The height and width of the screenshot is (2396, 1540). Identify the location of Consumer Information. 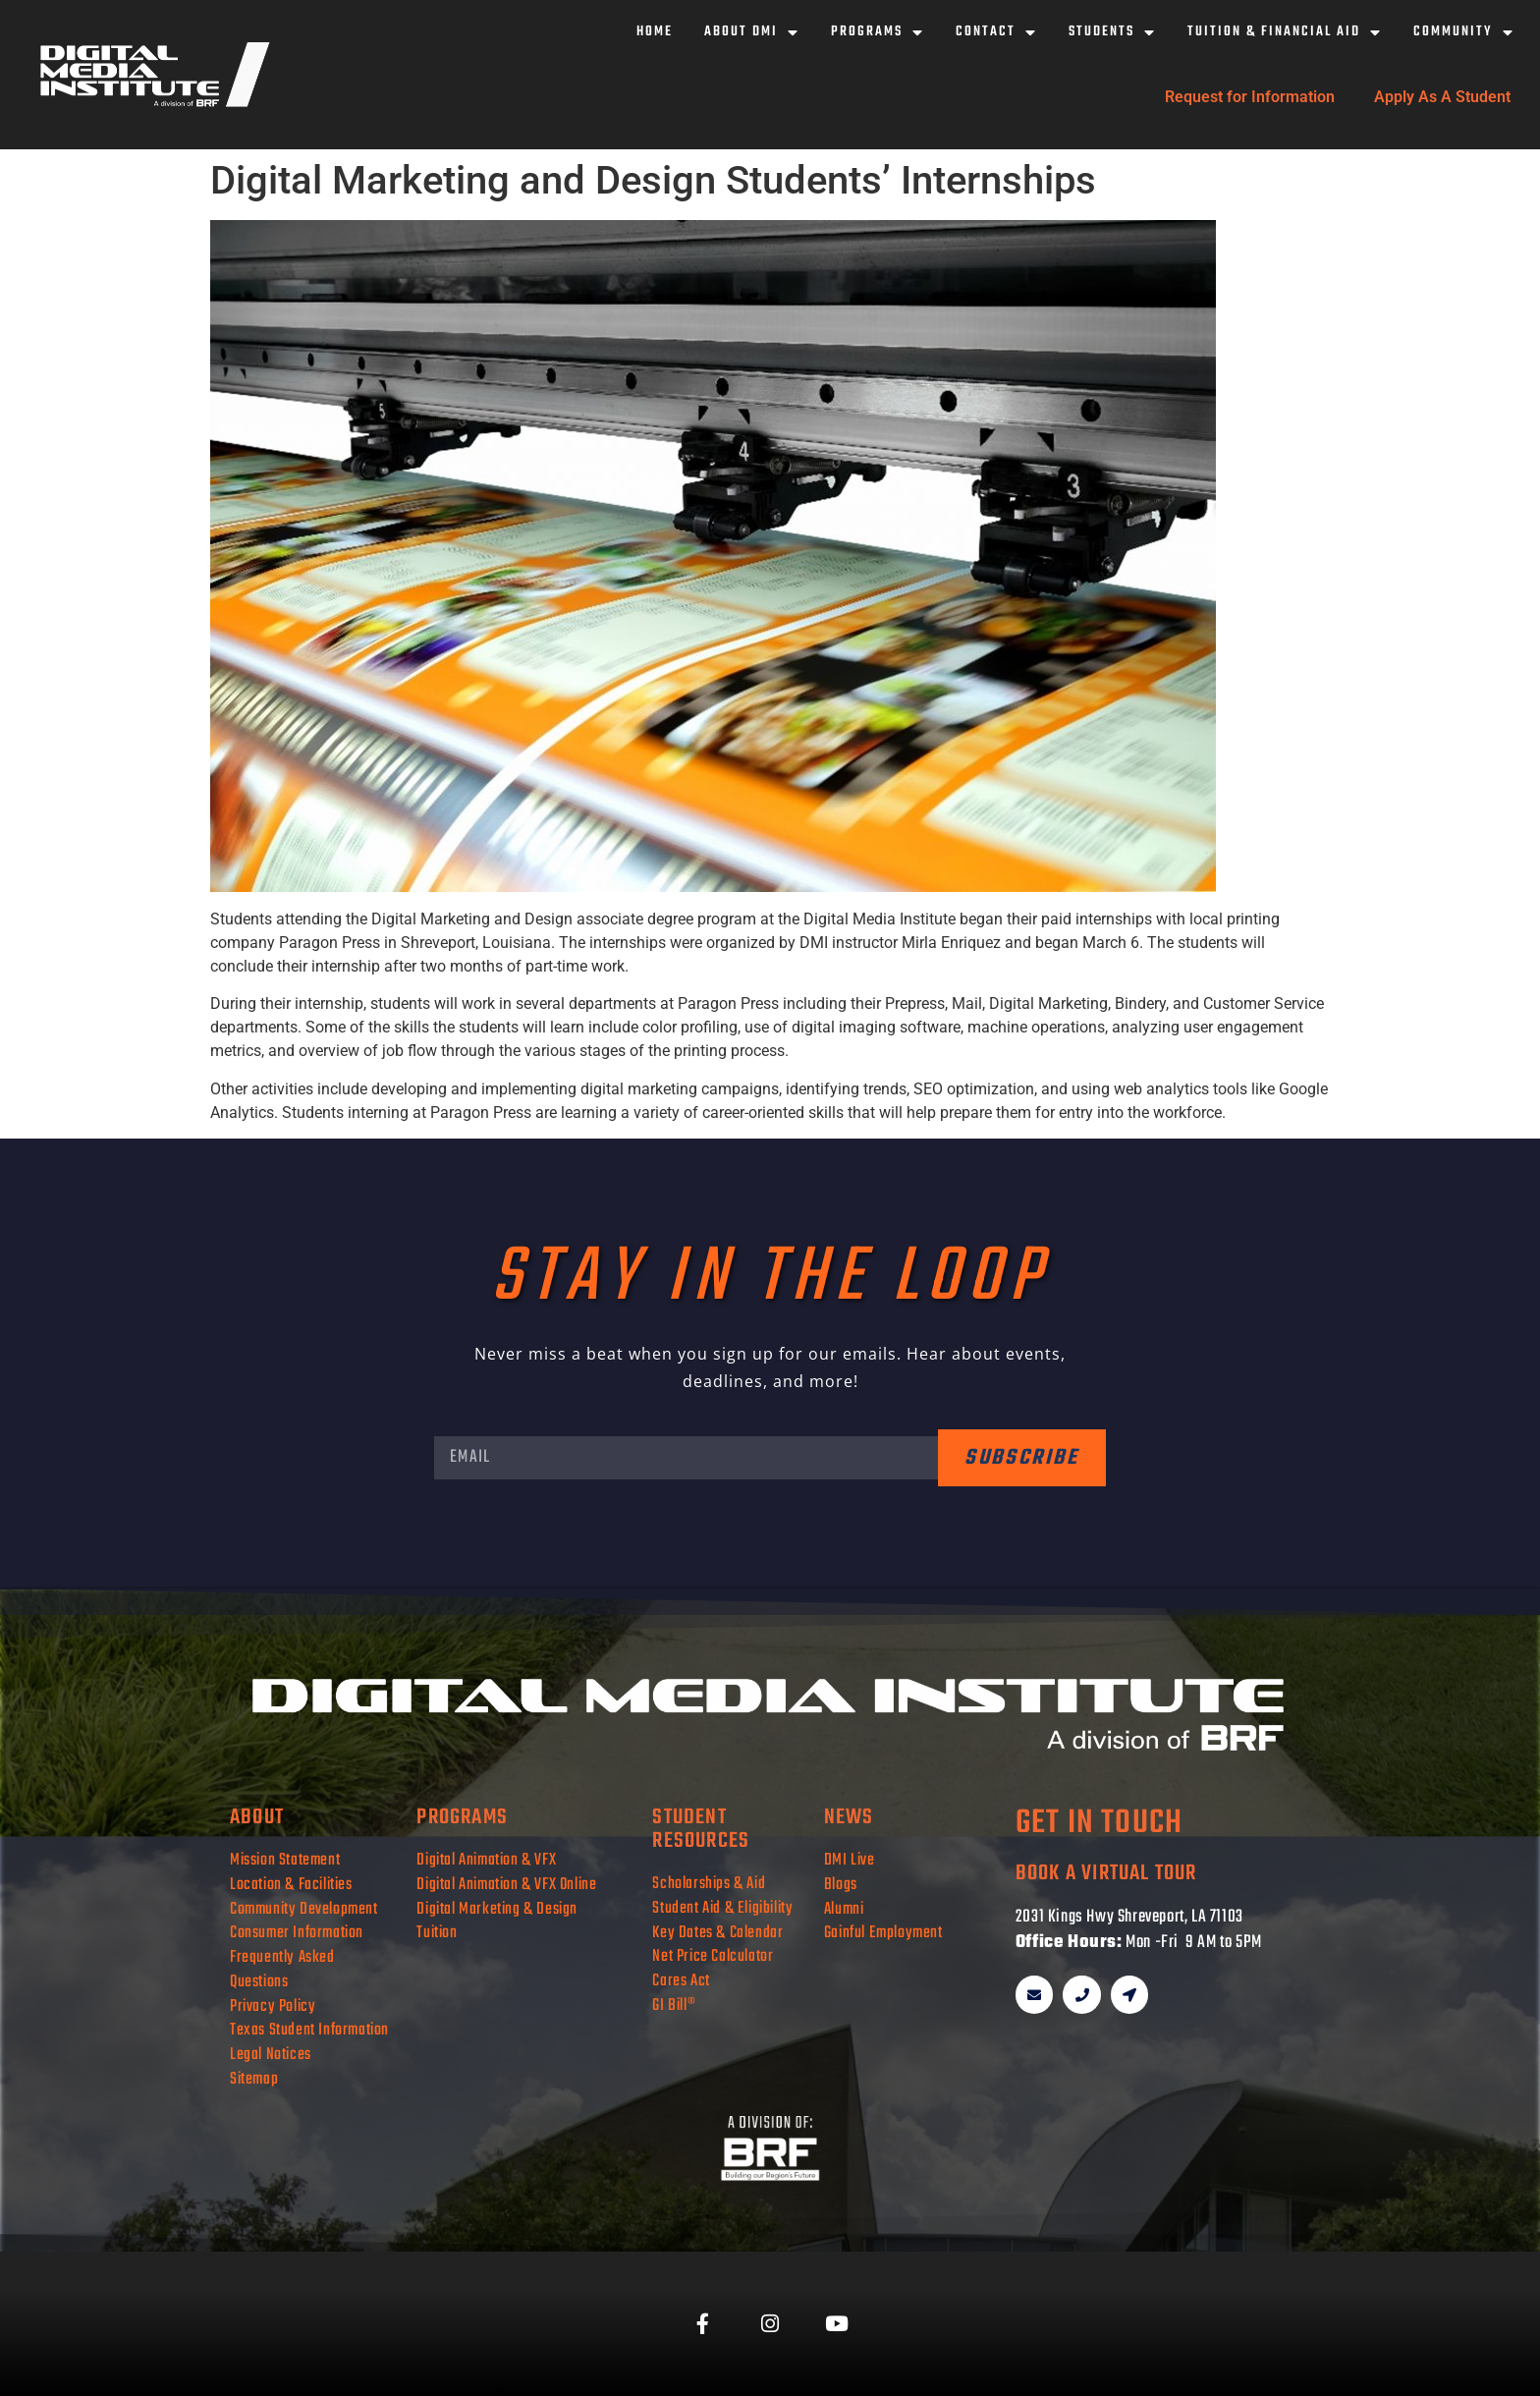
(296, 1933).